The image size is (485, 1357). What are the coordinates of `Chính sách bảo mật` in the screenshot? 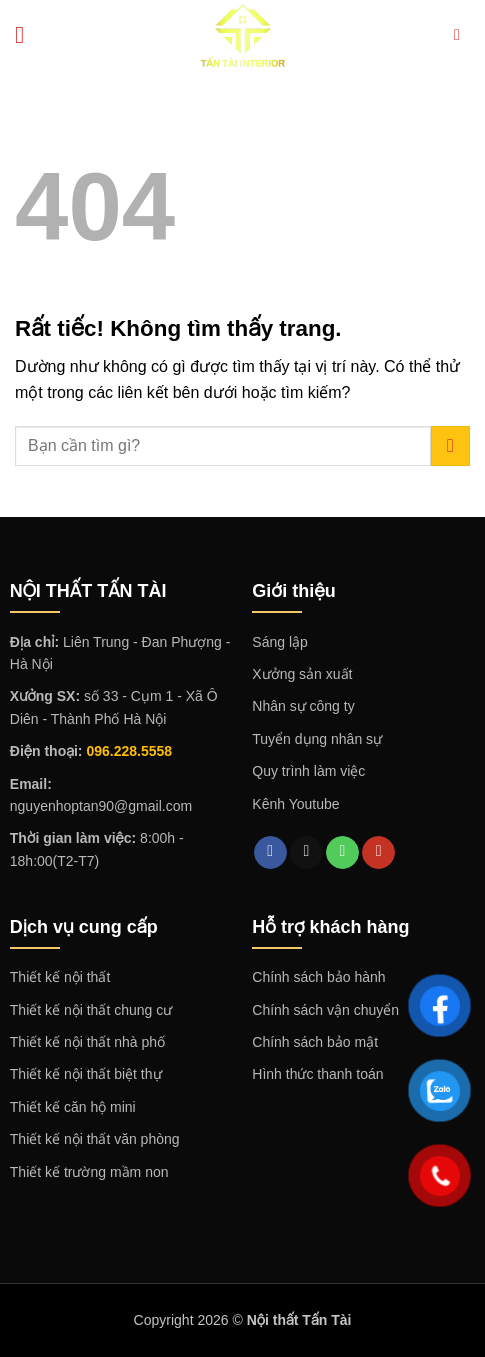 It's located at (315, 1042).